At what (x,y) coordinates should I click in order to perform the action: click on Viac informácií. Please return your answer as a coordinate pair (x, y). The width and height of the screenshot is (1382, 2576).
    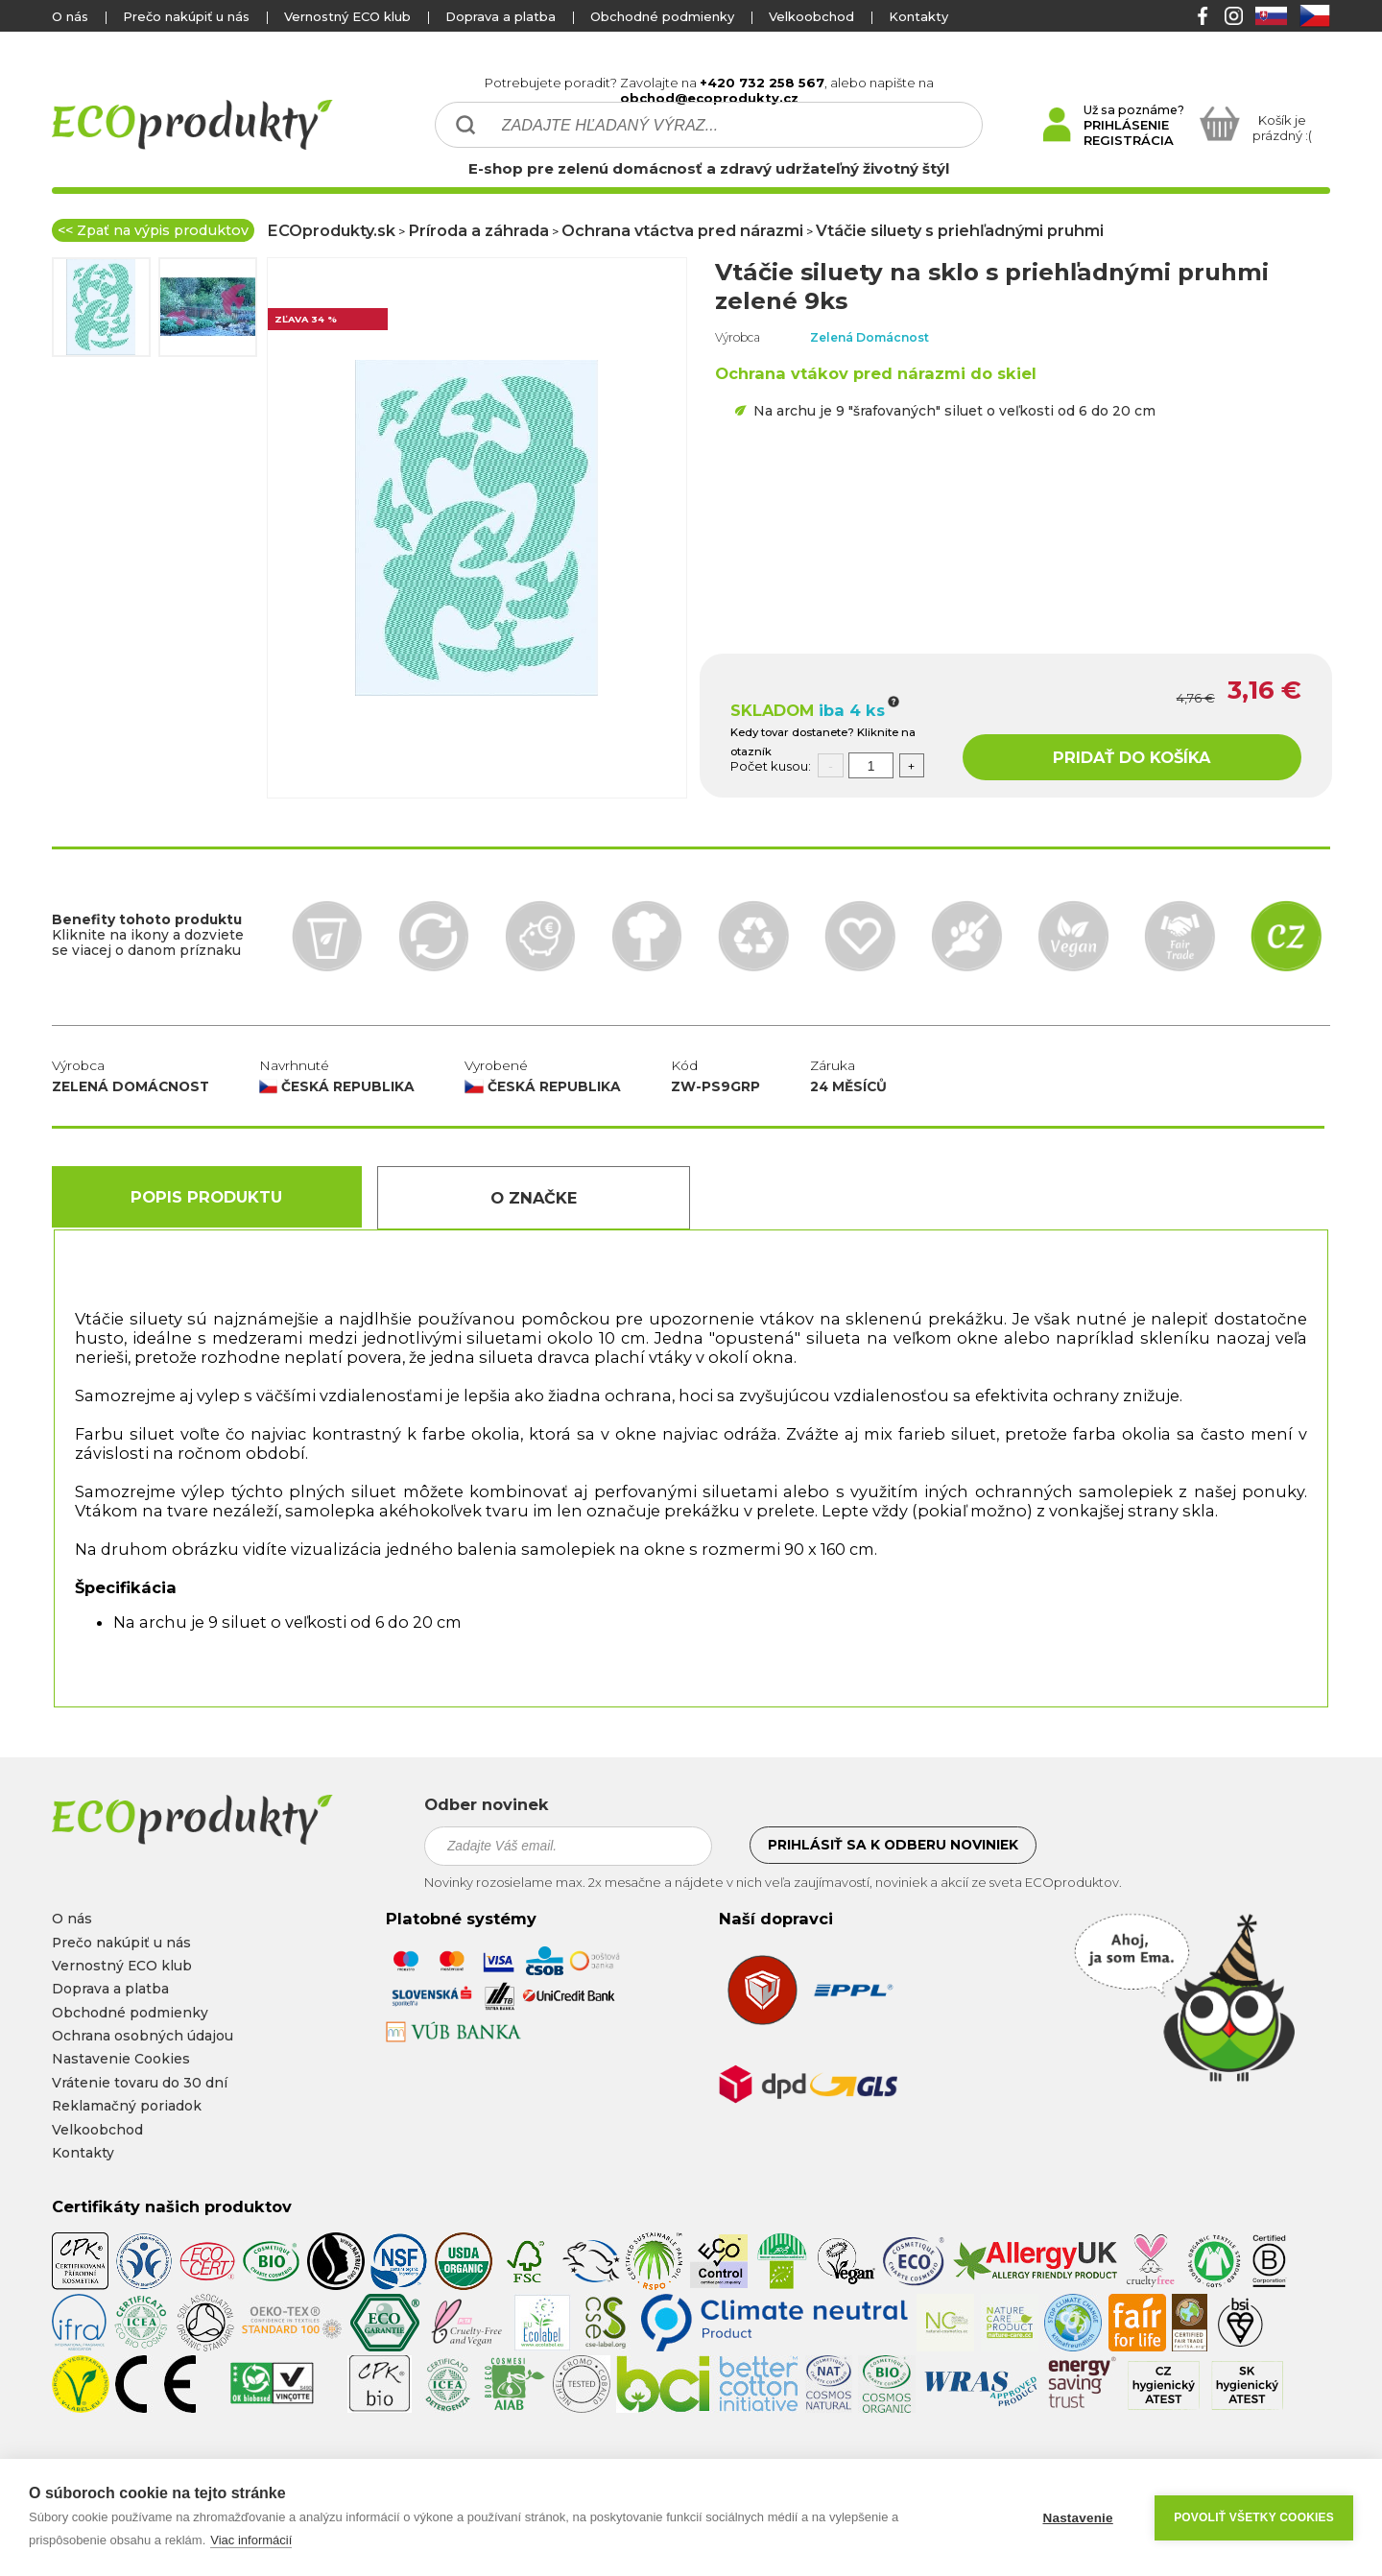
    Looking at the image, I should click on (251, 2540).